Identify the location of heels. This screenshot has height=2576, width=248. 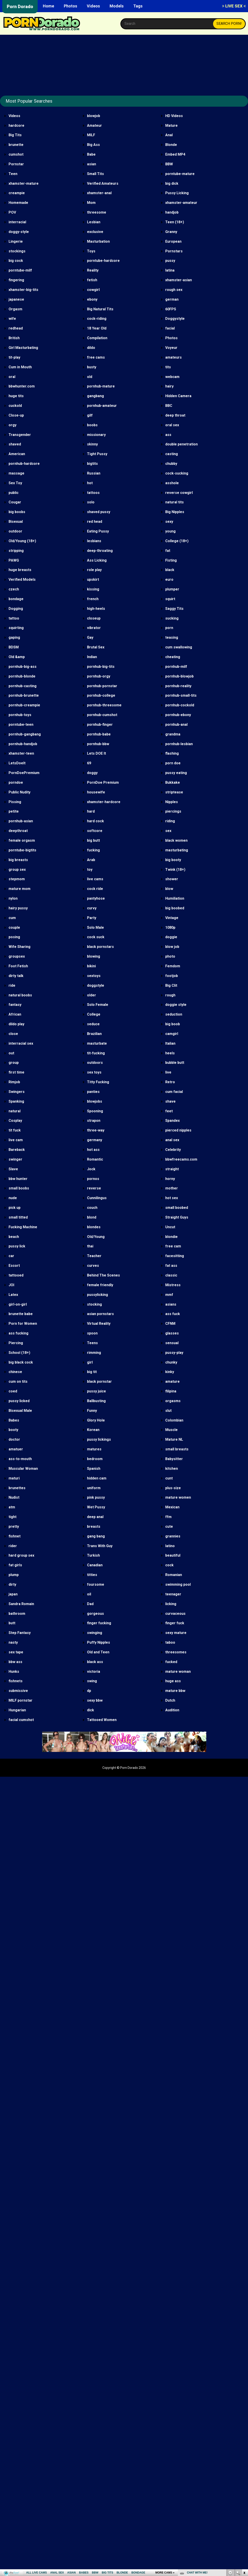
(170, 1053).